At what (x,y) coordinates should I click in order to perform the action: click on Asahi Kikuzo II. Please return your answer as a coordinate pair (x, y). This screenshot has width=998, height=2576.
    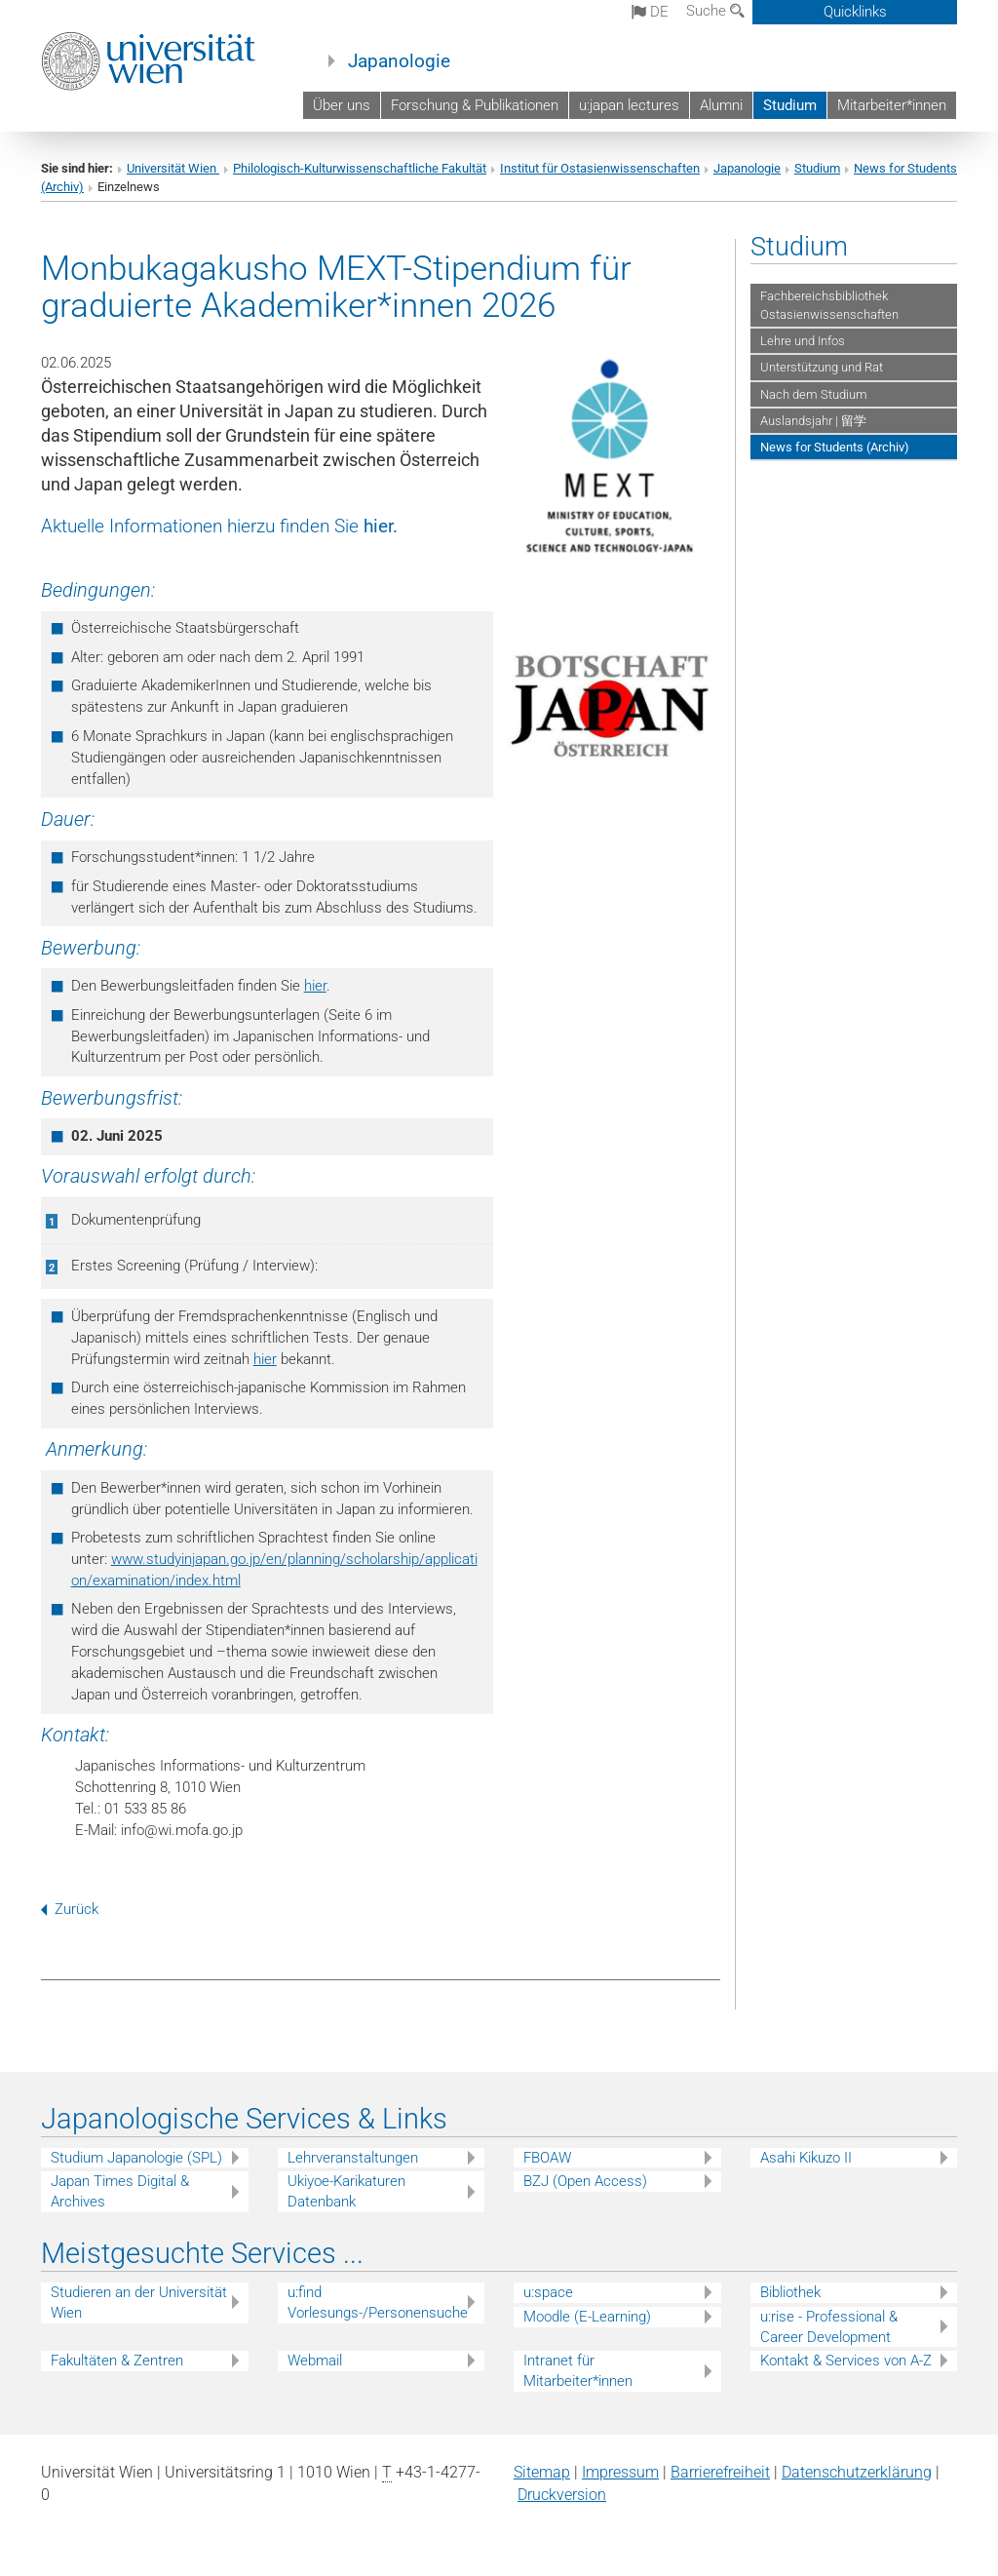
    Looking at the image, I should click on (806, 2157).